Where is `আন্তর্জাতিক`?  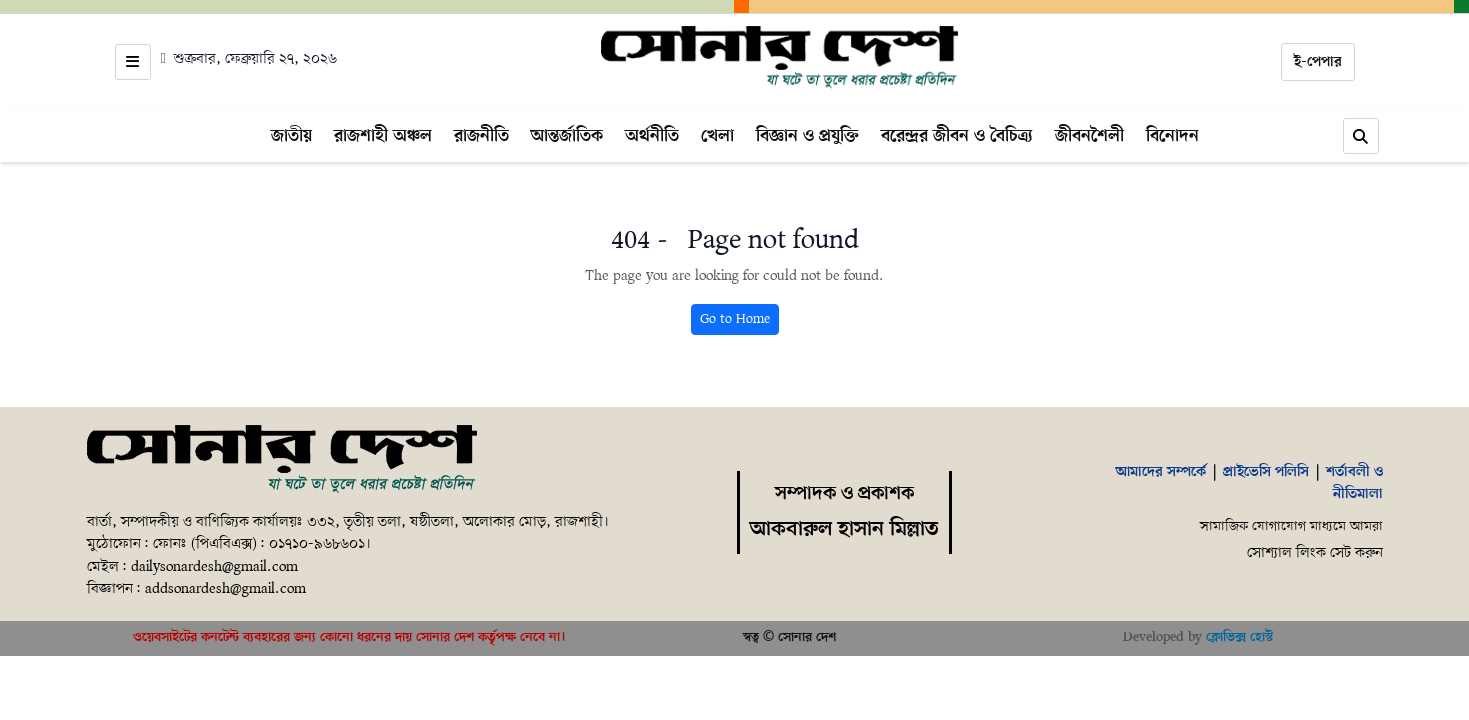 আন্তর্জাতিক is located at coordinates (567, 136).